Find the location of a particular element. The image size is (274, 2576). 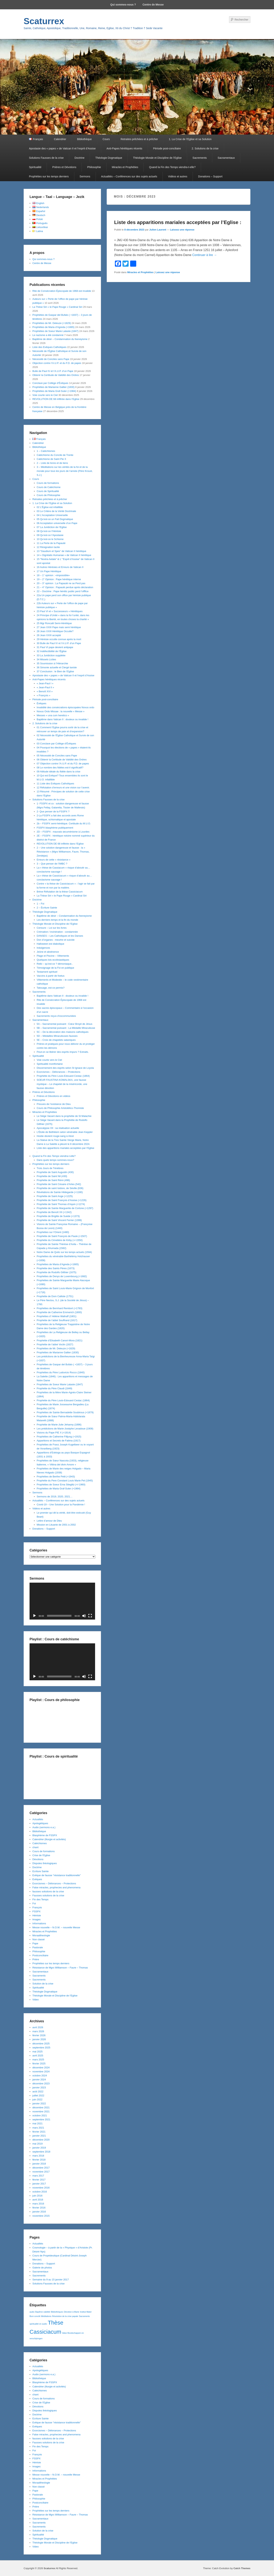

Prophéties de Maria Graf-Suter (+1964) is located at coordinates (54, 391).